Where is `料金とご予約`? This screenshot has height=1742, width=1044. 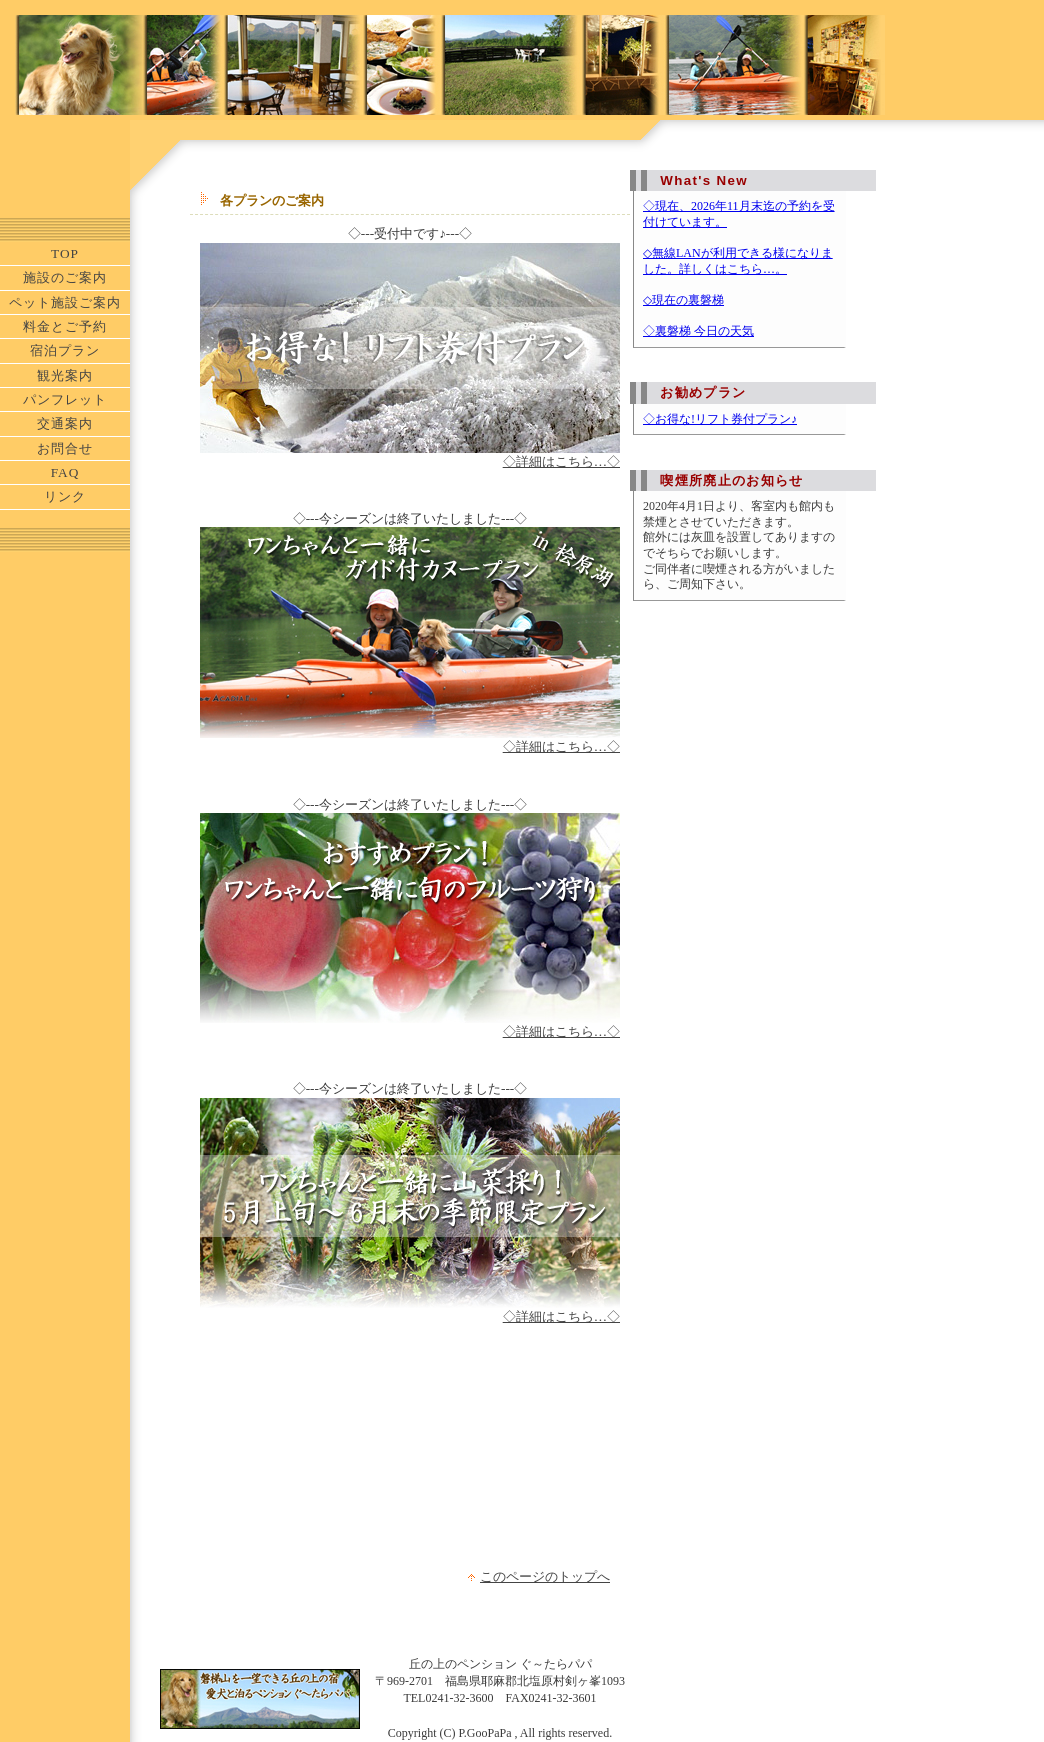
料金とご予約 is located at coordinates (65, 326).